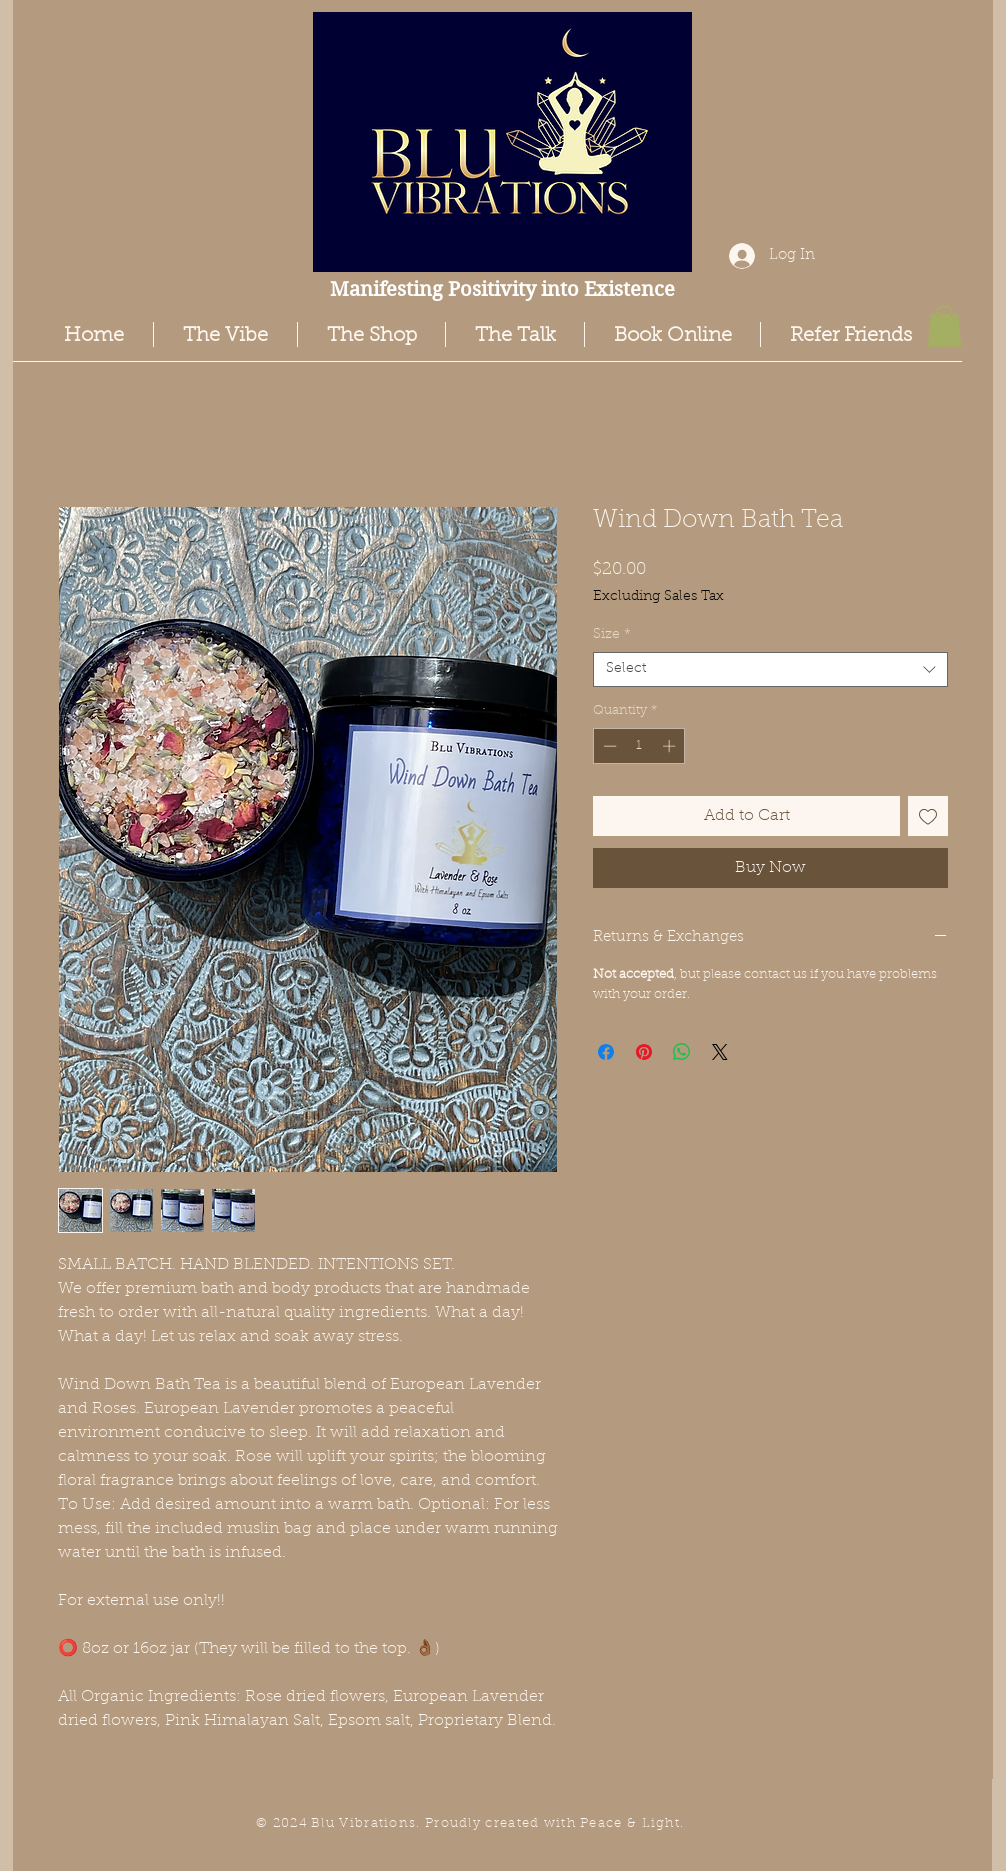 The height and width of the screenshot is (1871, 1006). What do you see at coordinates (644, 1052) in the screenshot?
I see `[Pin on Pinterest]` at bounding box center [644, 1052].